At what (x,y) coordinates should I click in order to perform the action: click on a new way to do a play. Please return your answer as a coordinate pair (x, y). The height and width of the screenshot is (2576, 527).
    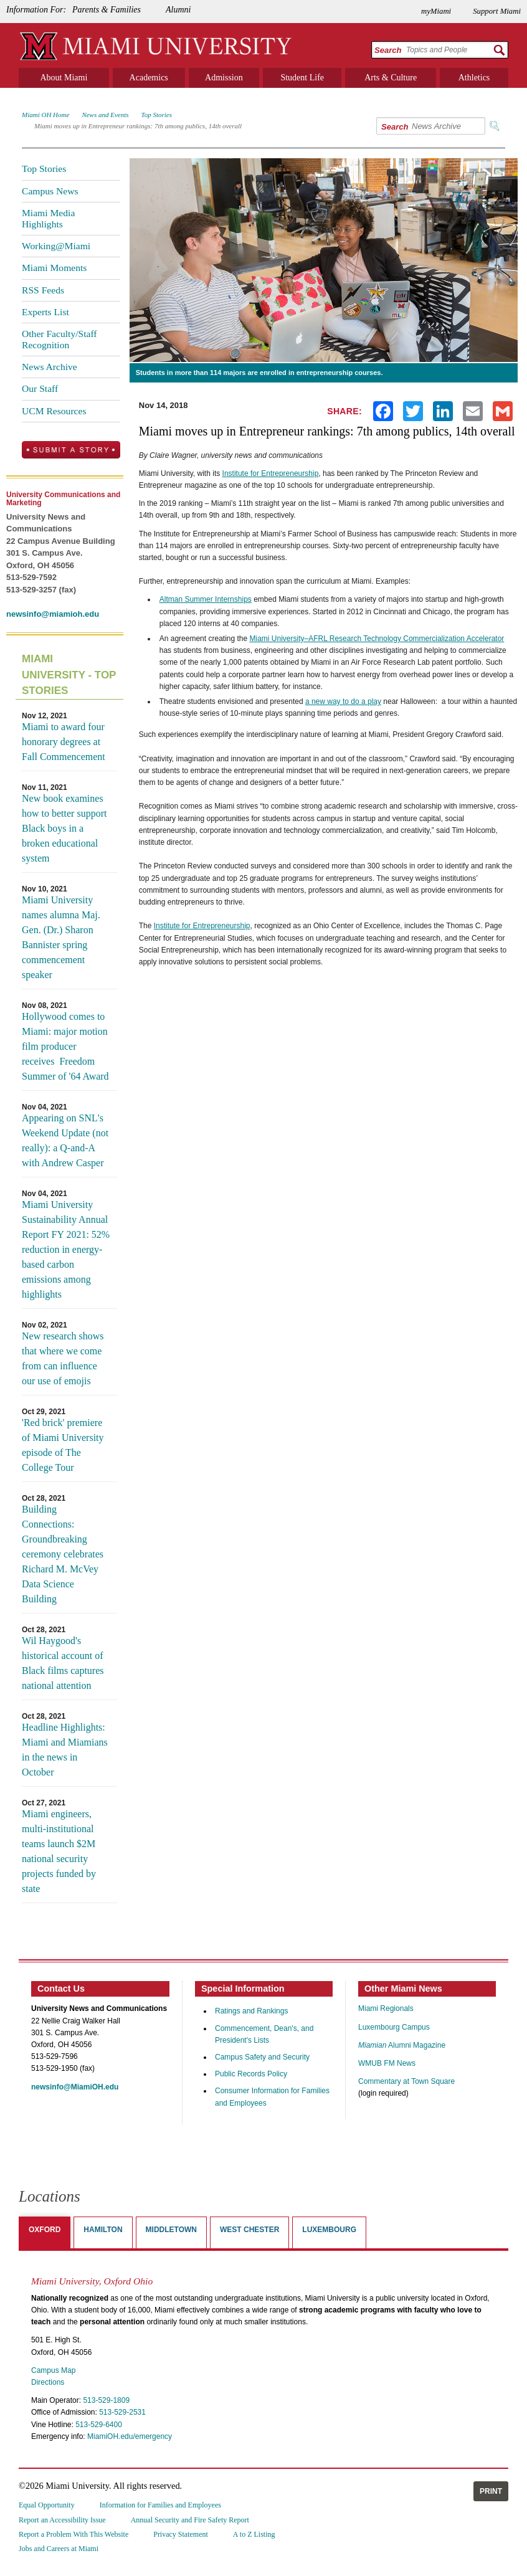
    Looking at the image, I should click on (343, 701).